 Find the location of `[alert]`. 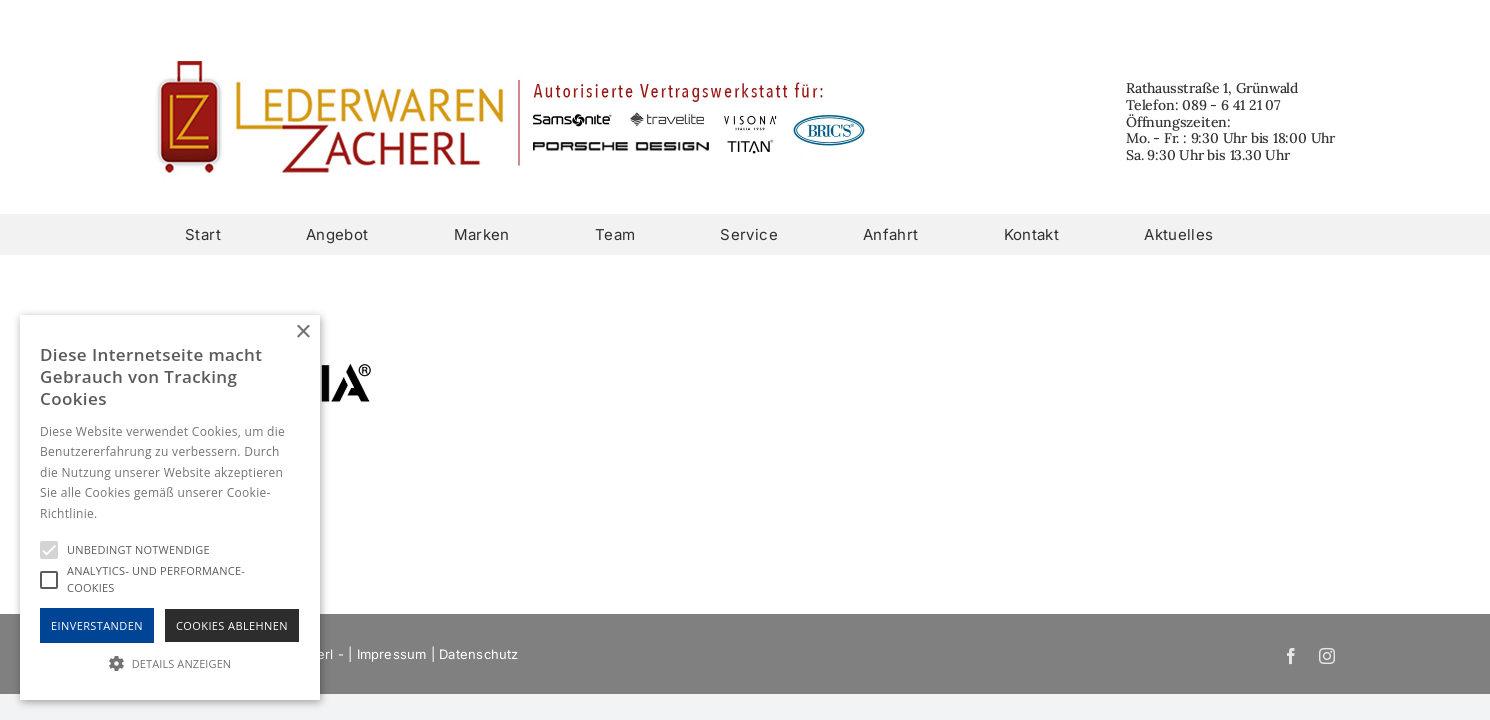

[alert] is located at coordinates (170, 507).